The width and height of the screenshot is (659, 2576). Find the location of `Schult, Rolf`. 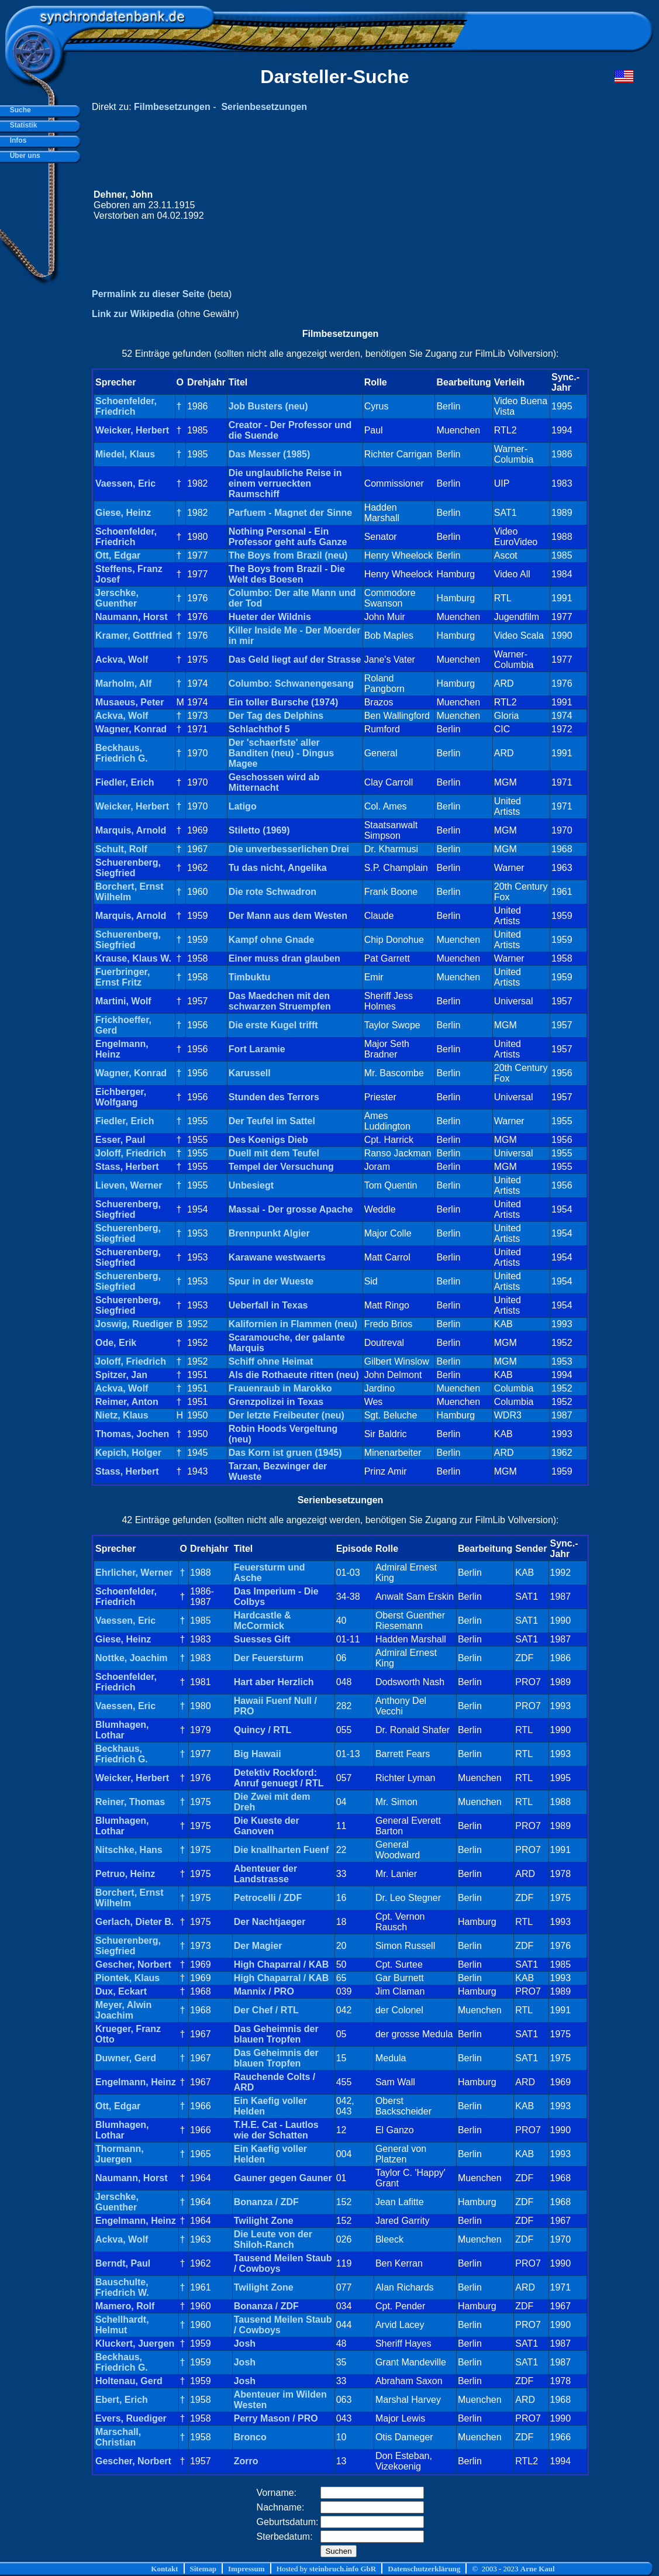

Schult, Rolf is located at coordinates (121, 849).